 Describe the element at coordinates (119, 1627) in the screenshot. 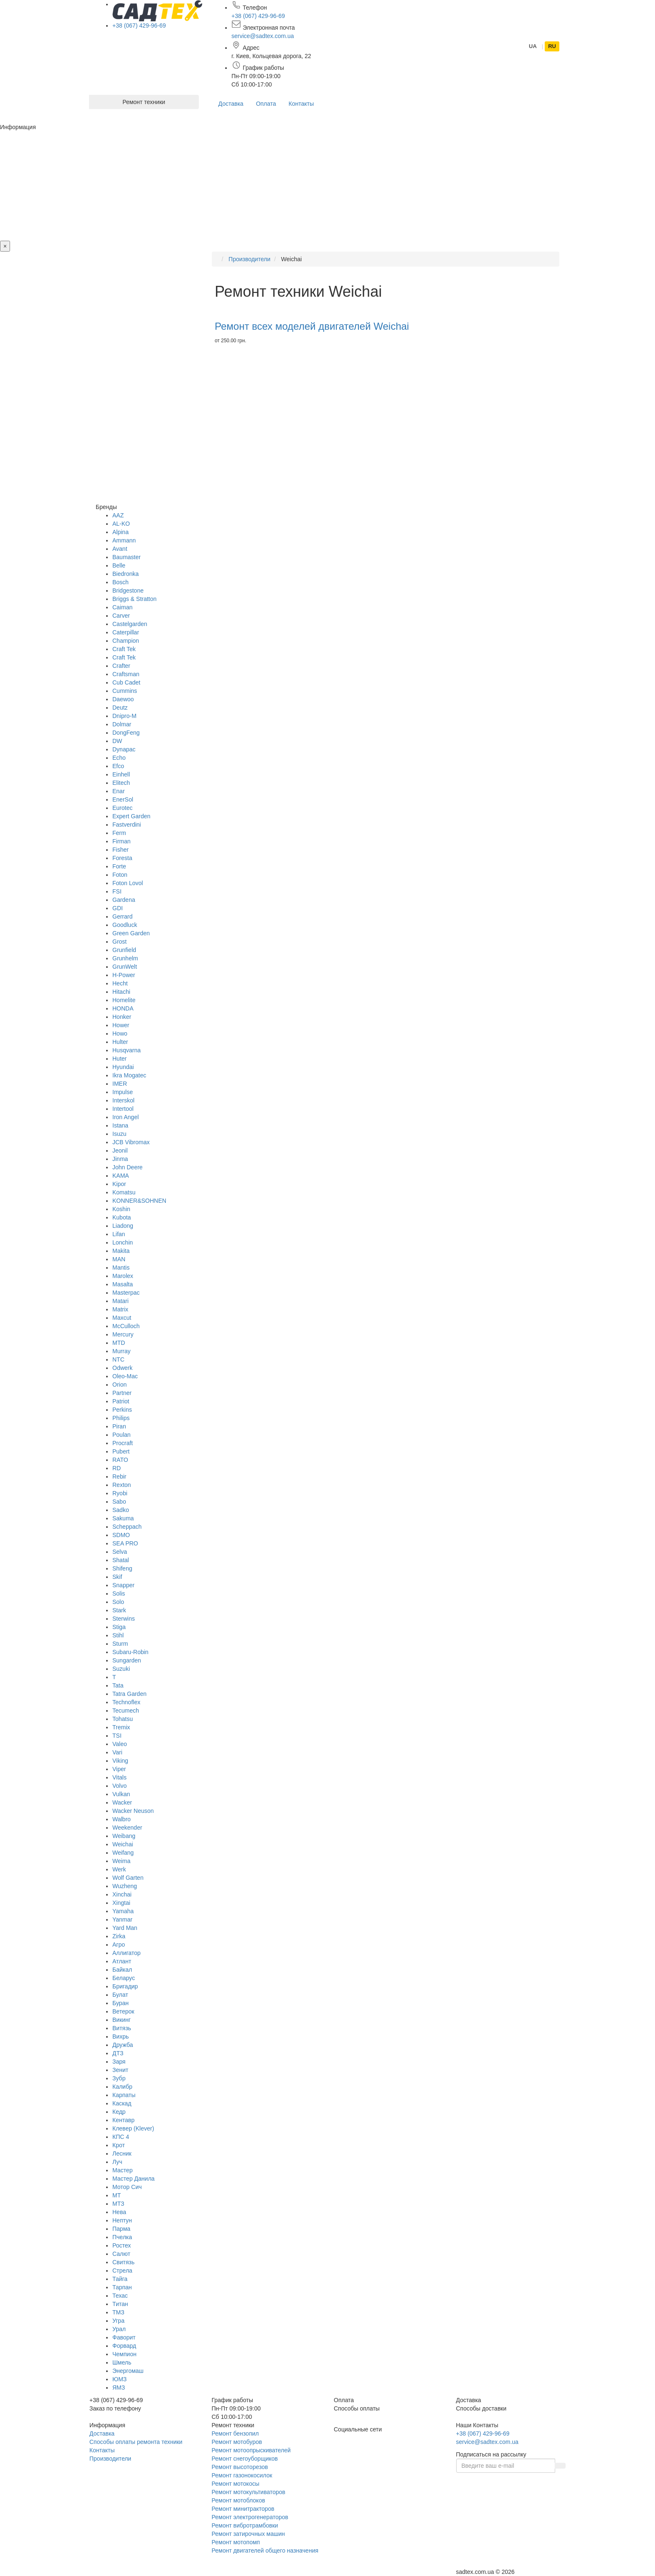

I see `Stiga` at that location.